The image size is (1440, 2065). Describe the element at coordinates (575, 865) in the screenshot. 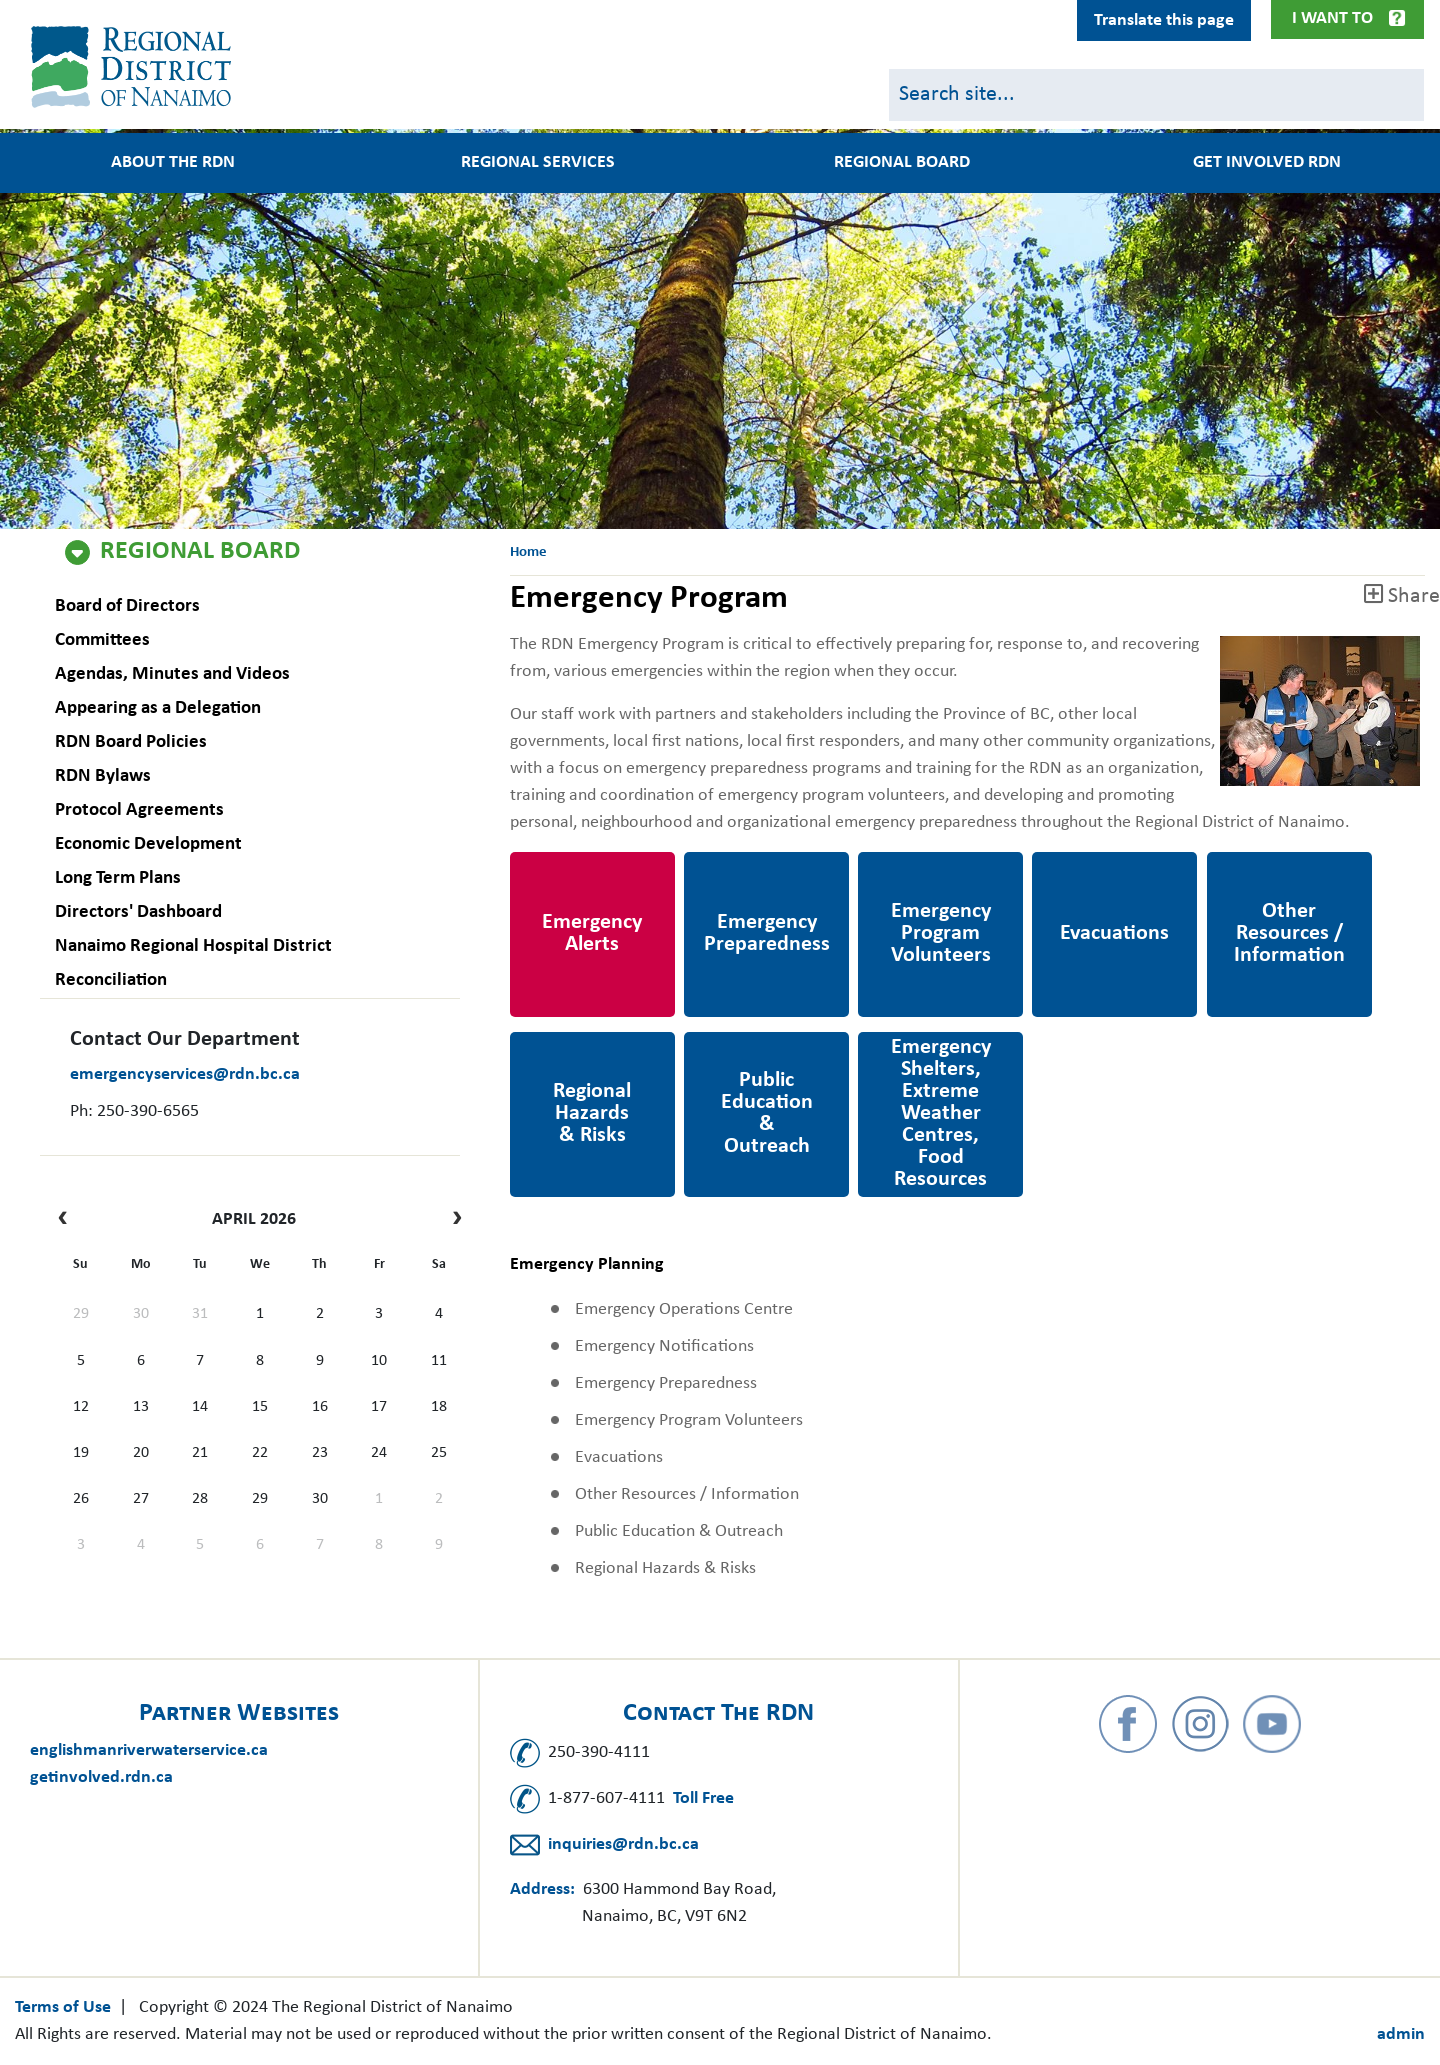

I see `Emergency Alerts` at that location.